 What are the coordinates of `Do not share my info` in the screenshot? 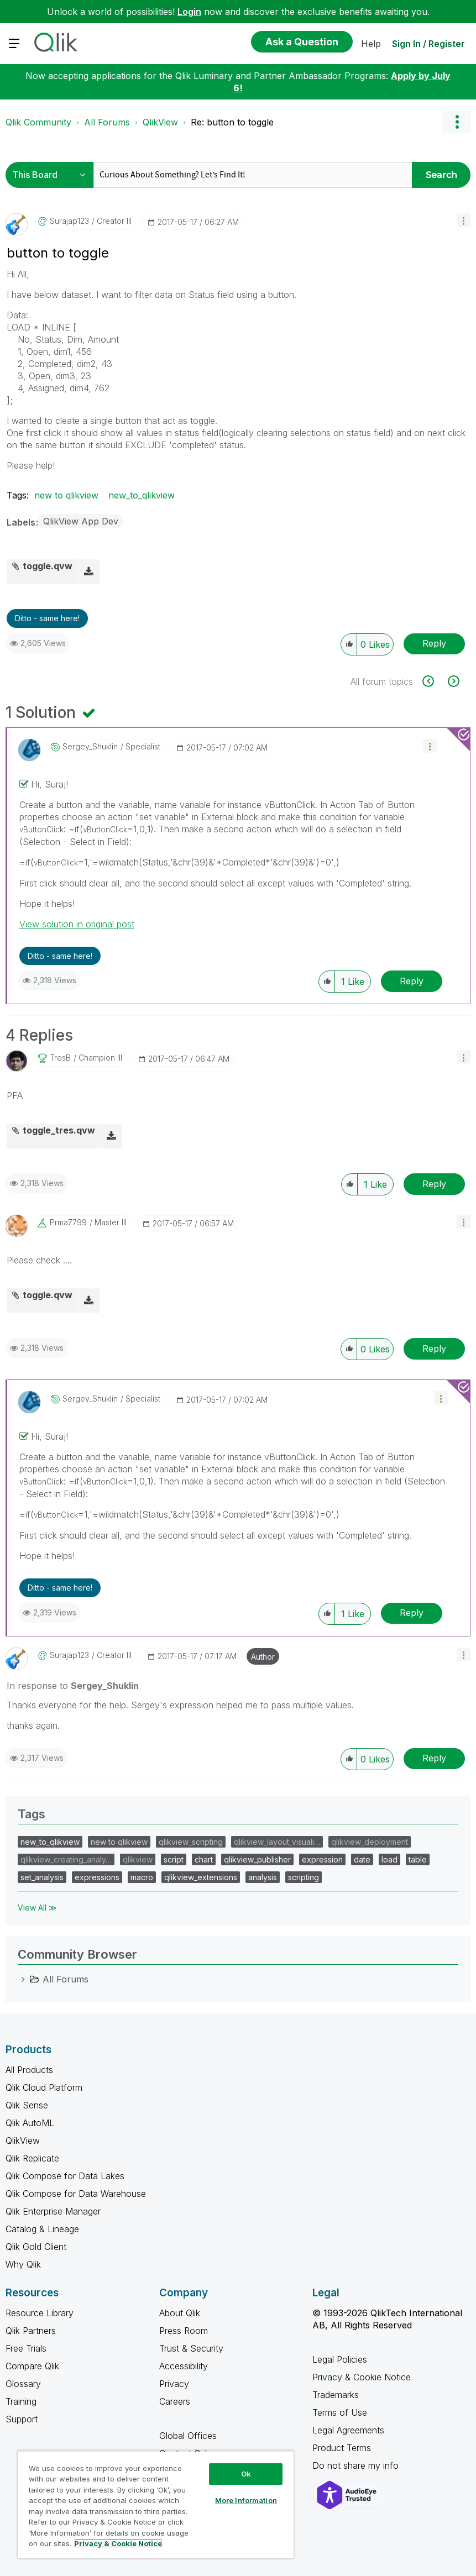 It's located at (356, 2465).